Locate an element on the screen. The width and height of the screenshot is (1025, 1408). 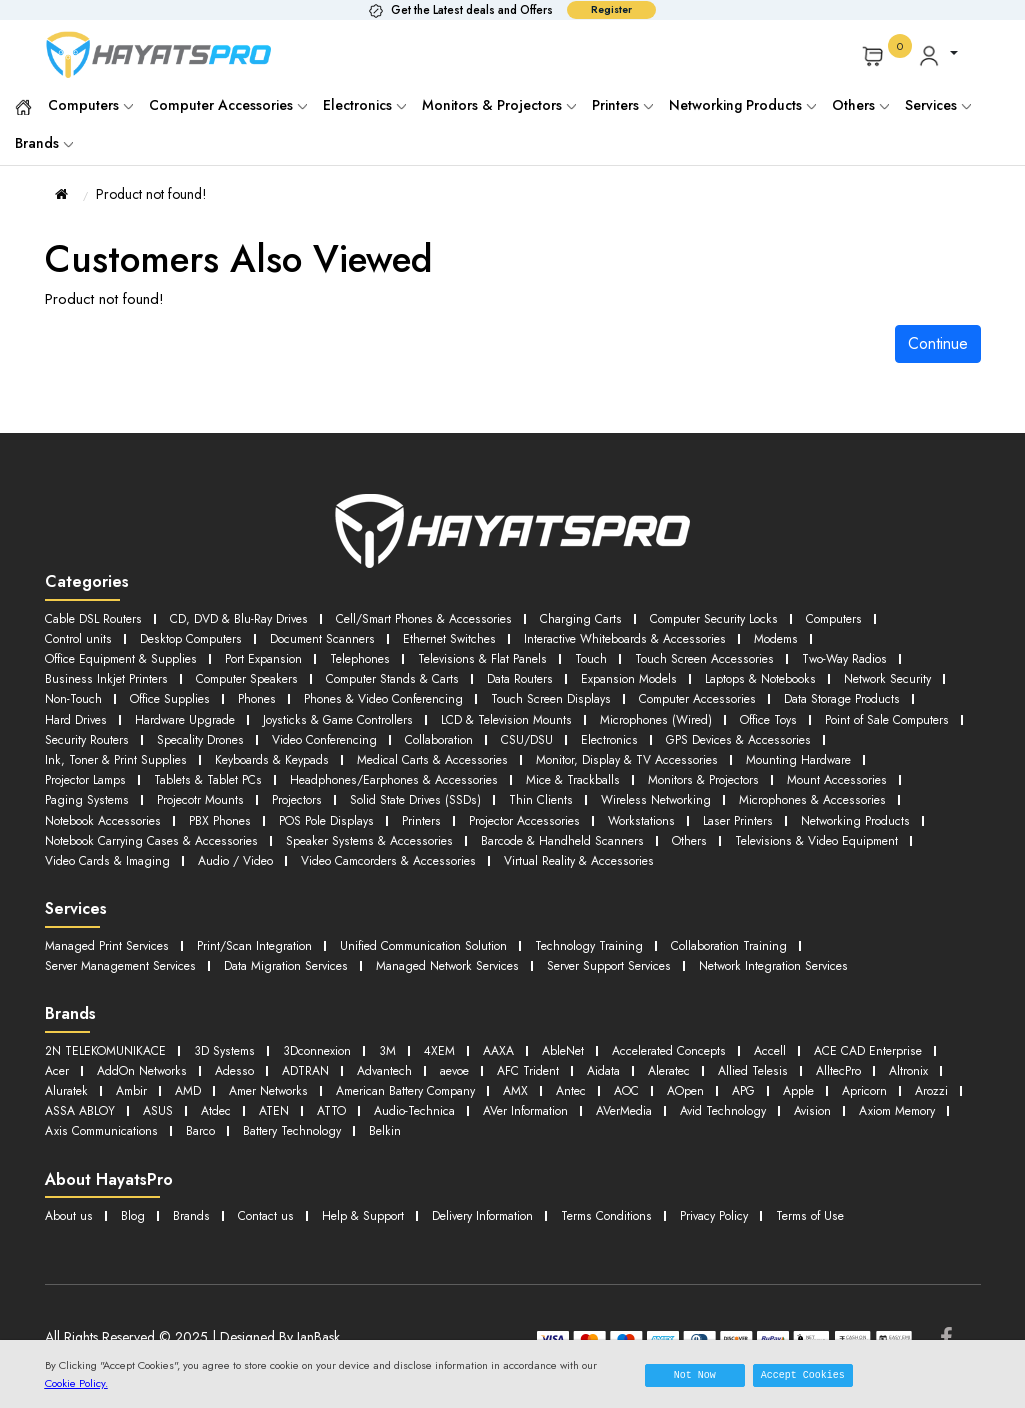
Desktop Computers [button] is located at coordinates (195, 637).